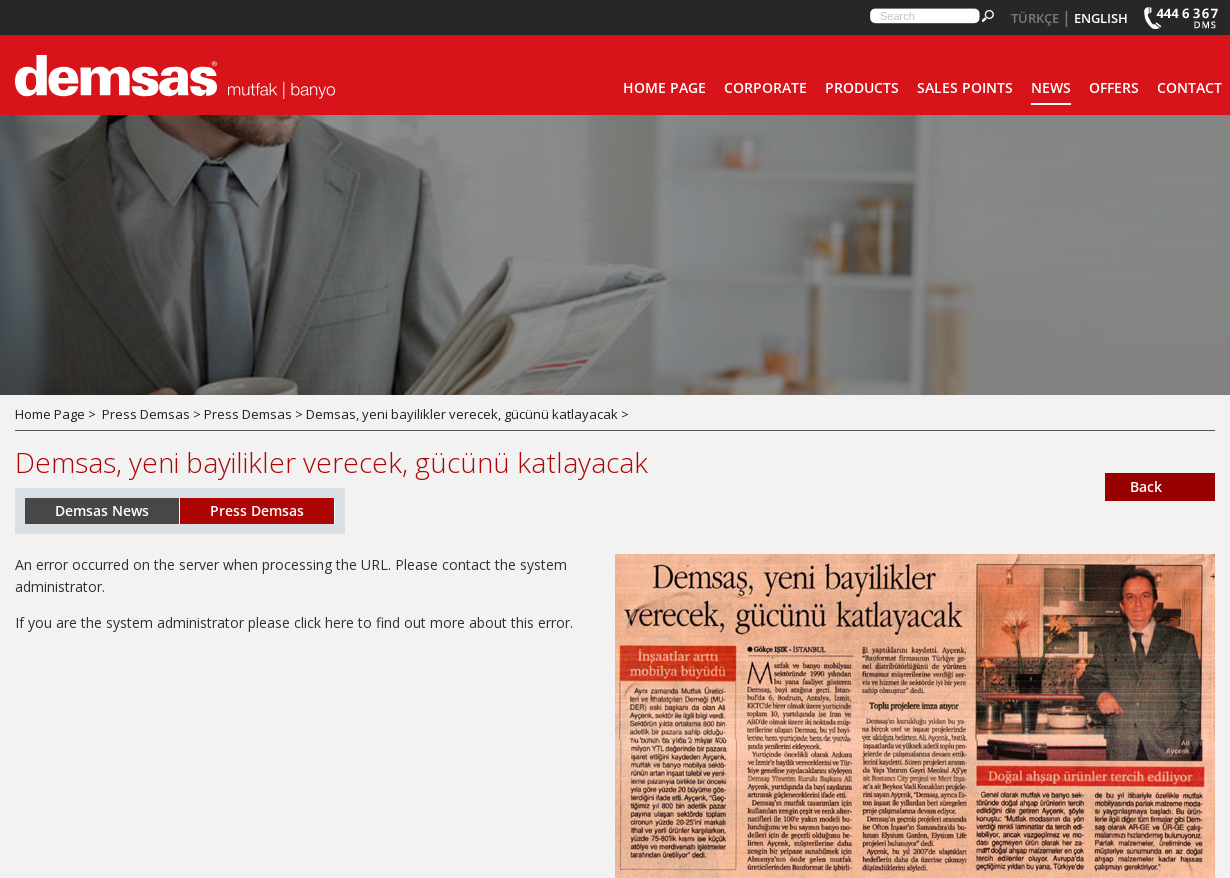  Describe the element at coordinates (1189, 87) in the screenshot. I see `CONTACT` at that location.